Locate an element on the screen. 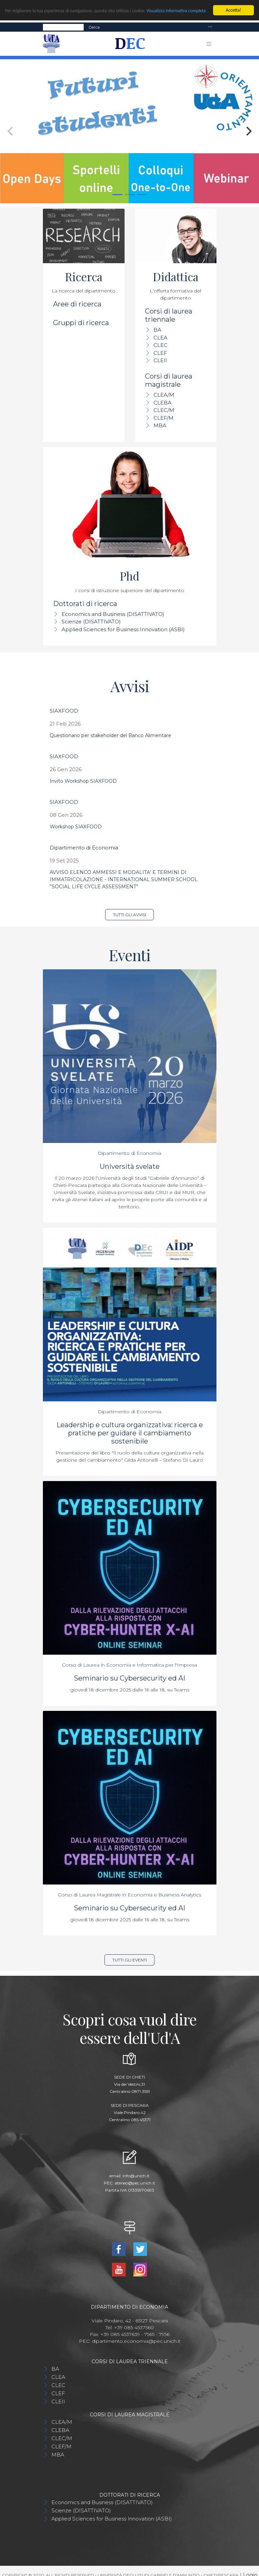 The width and height of the screenshot is (259, 2576). Corso di Laurea Magistrale in Economia e Business Analytics is located at coordinates (129, 1895).